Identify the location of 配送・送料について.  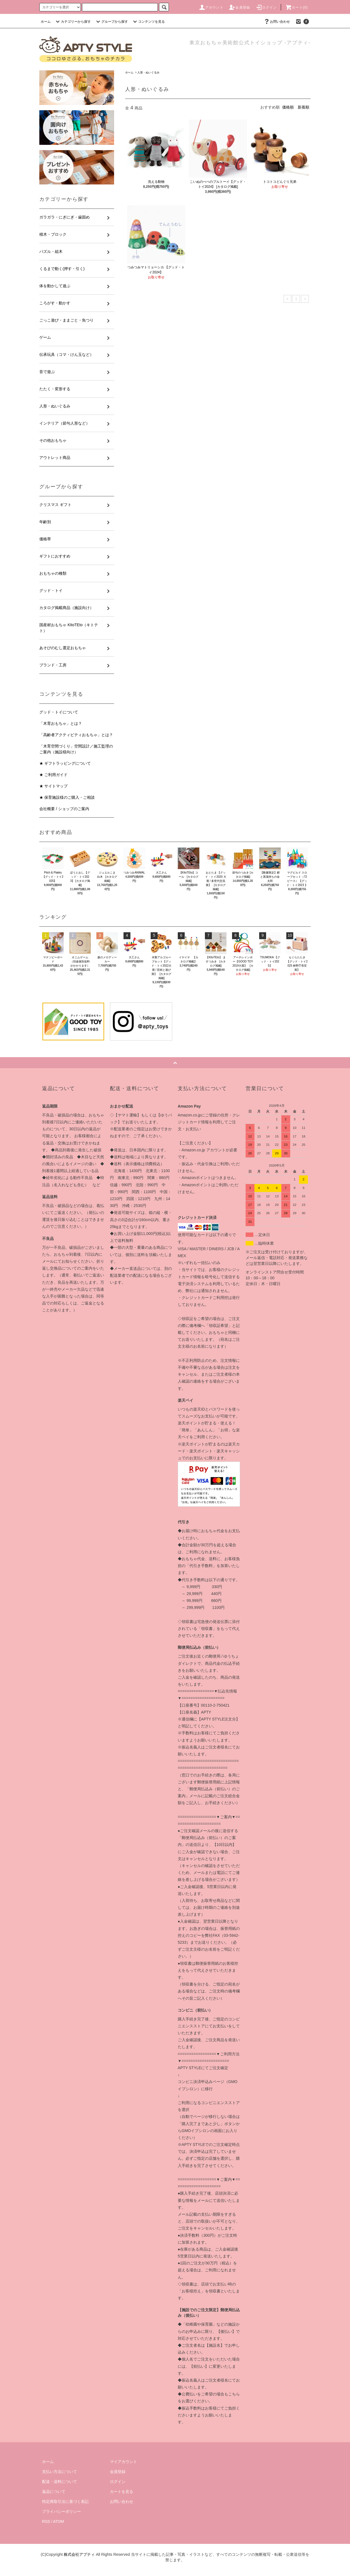
(59, 2481).